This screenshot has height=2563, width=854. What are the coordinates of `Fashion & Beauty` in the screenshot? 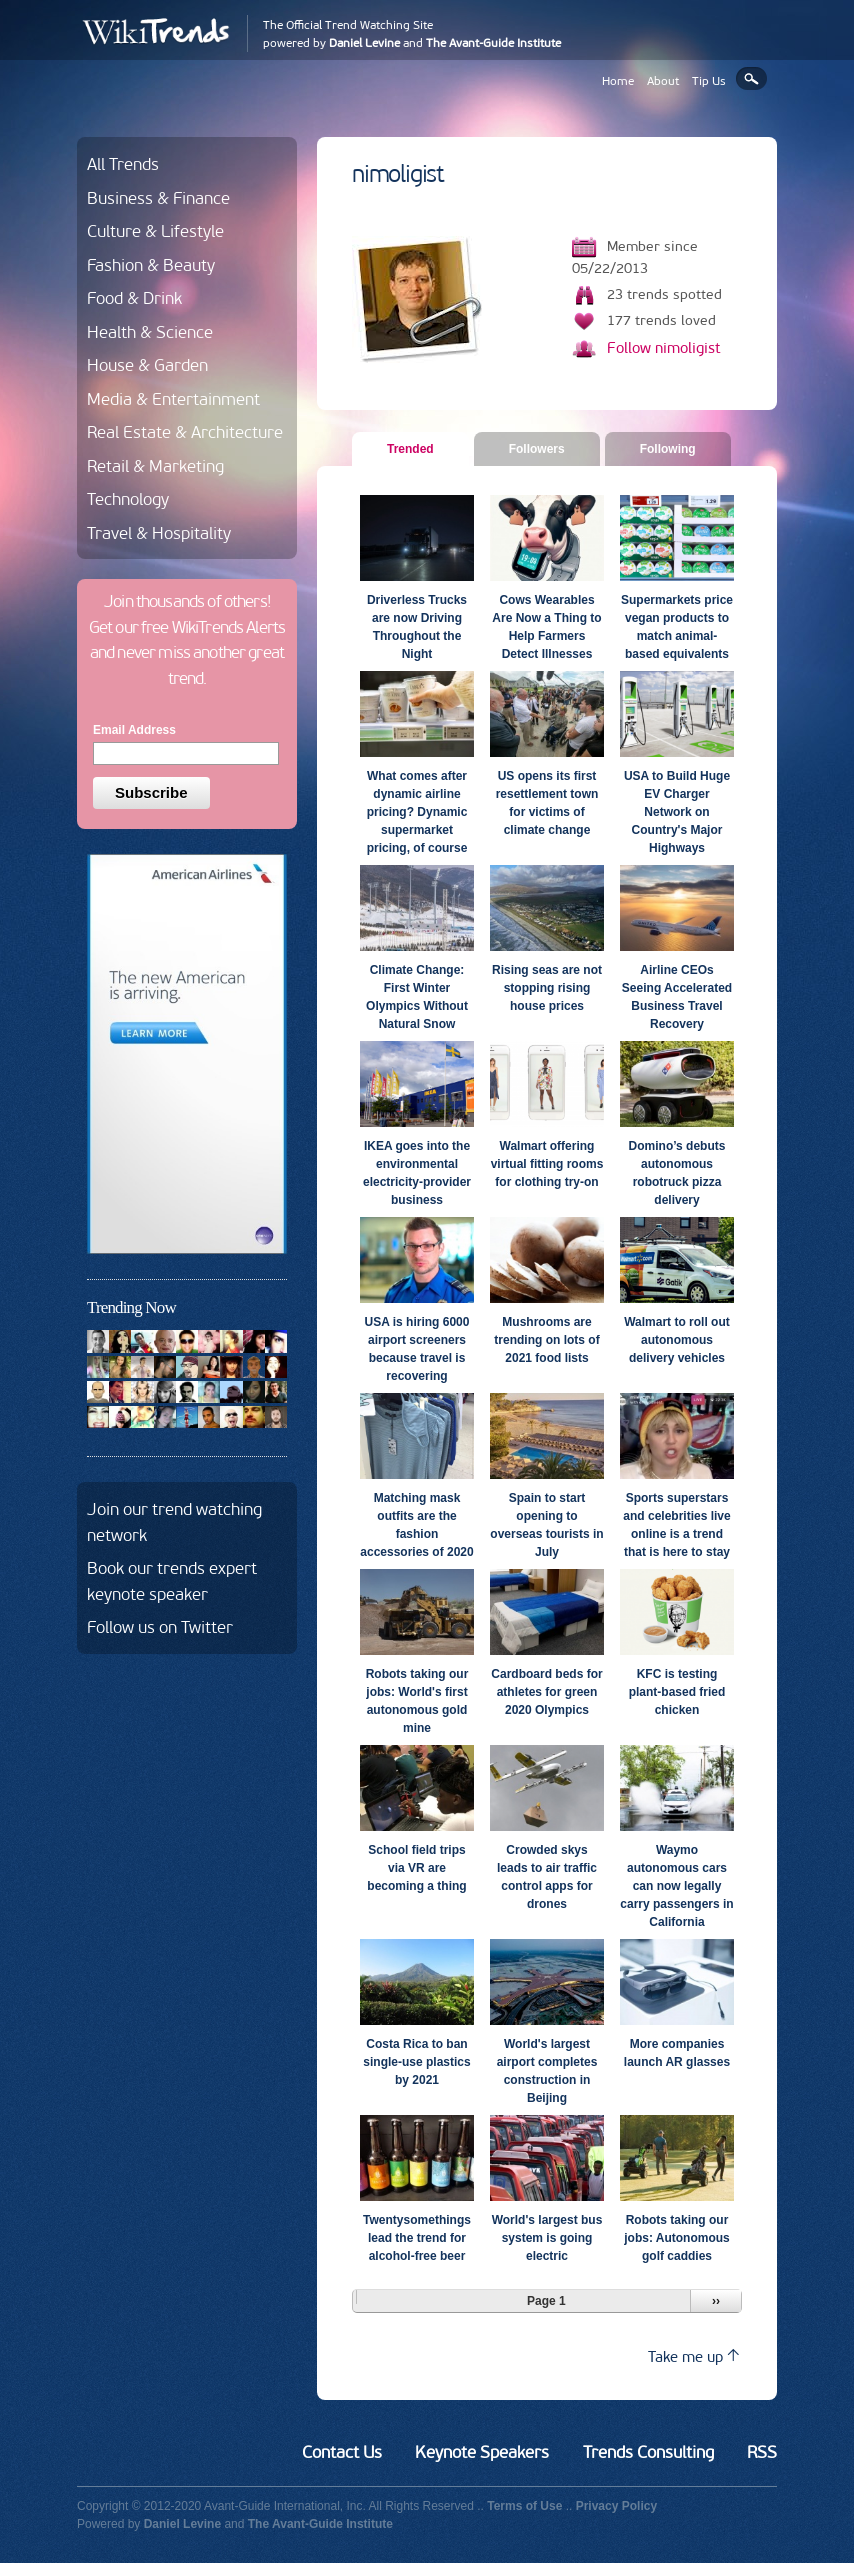 It's located at (151, 265).